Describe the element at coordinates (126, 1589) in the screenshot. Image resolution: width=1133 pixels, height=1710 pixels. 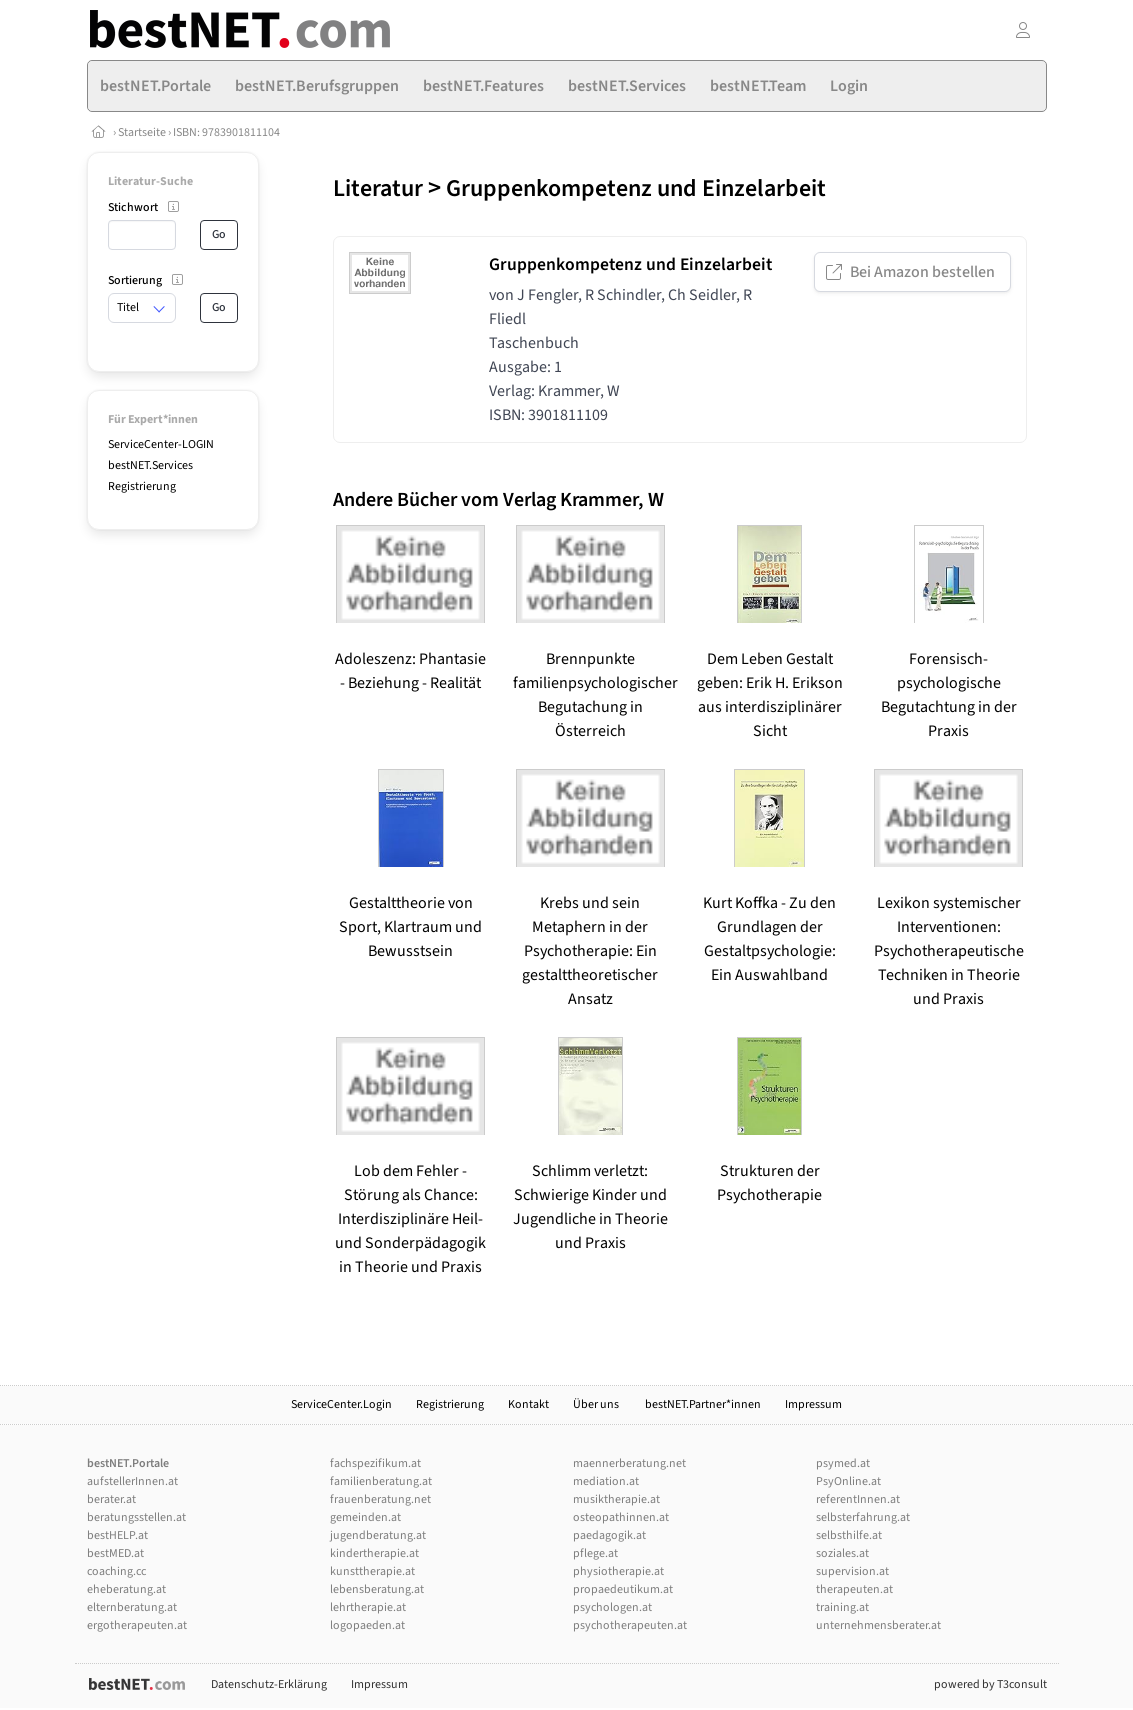
I see `eheberatung.at` at that location.